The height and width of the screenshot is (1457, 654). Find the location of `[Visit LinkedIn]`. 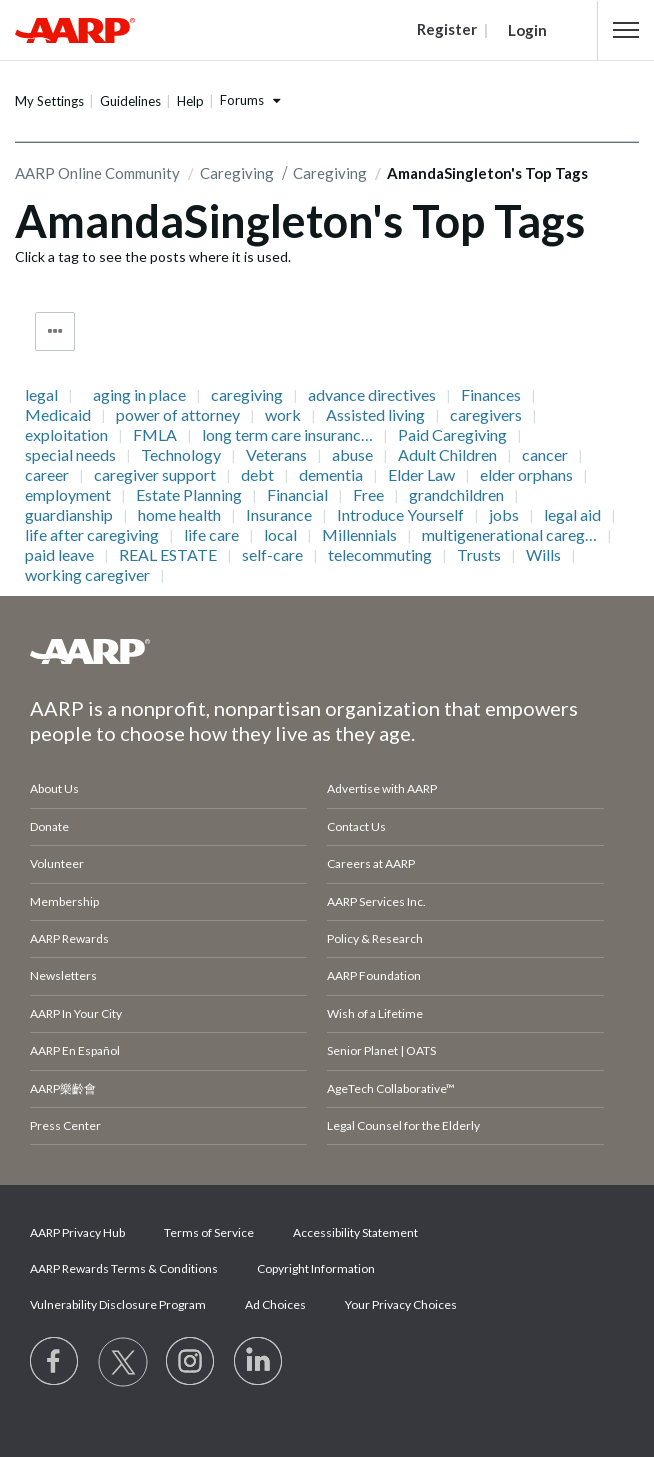

[Visit LinkedIn] is located at coordinates (259, 1362).